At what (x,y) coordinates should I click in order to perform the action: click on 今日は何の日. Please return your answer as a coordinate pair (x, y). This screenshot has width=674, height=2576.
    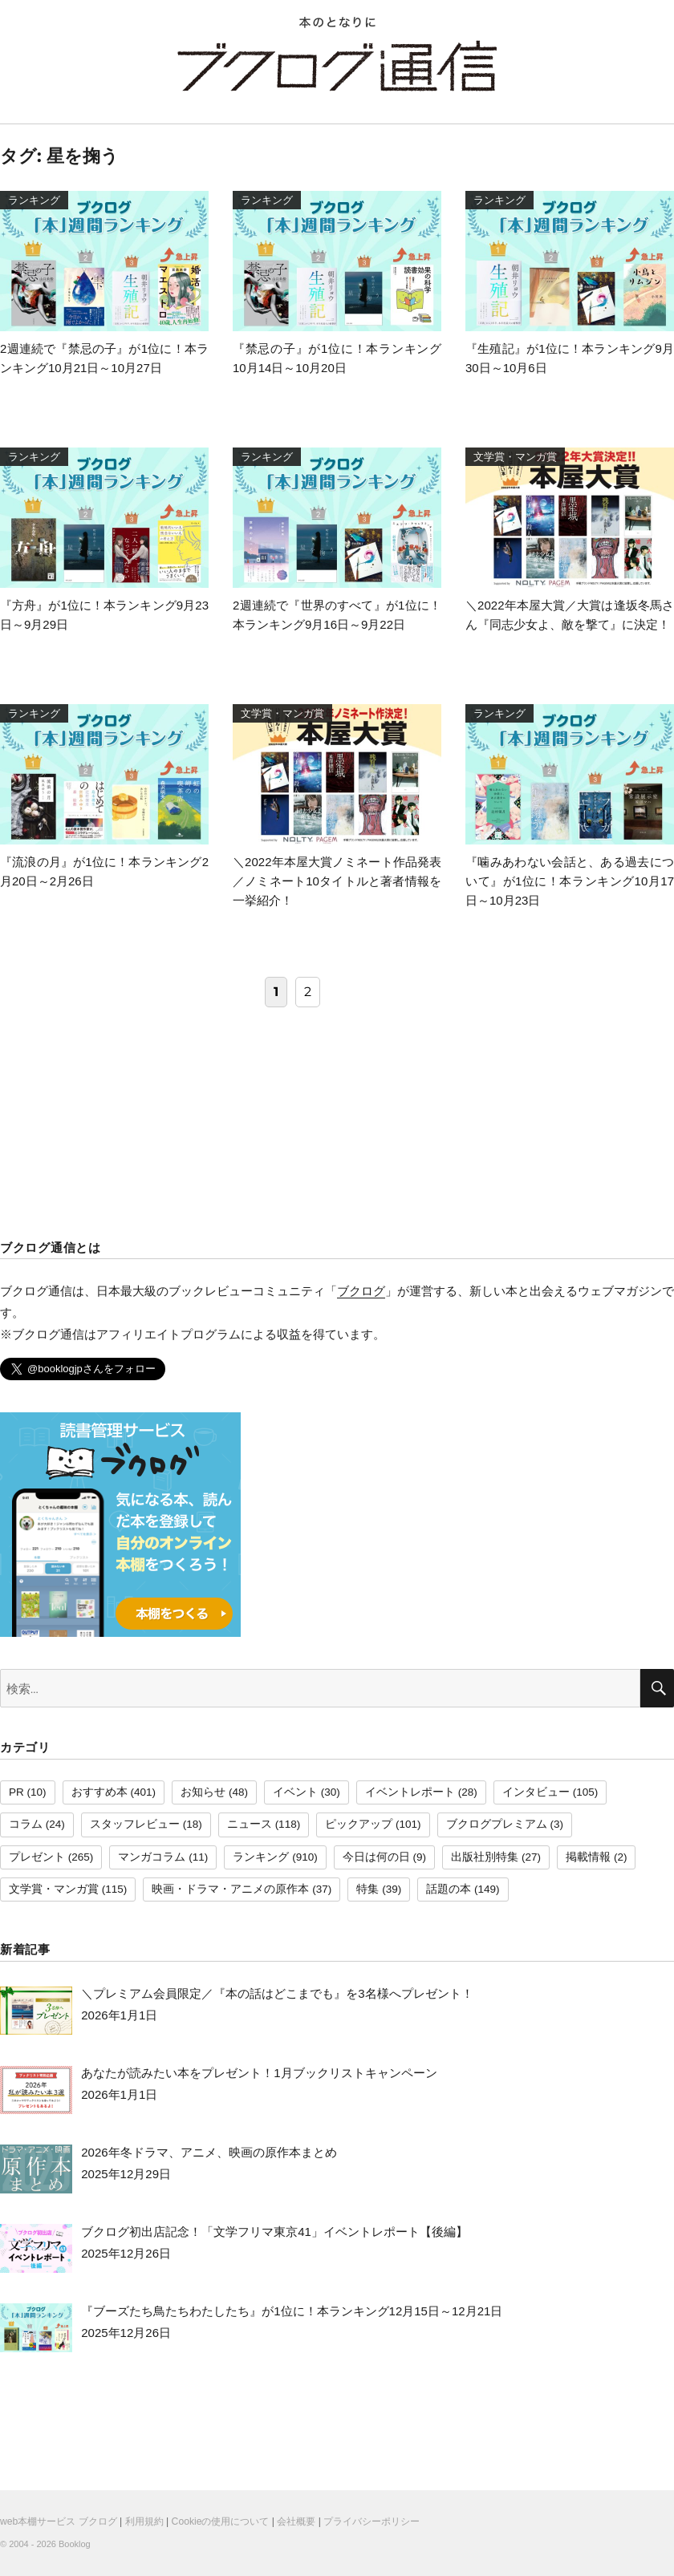
    Looking at the image, I should click on (376, 1857).